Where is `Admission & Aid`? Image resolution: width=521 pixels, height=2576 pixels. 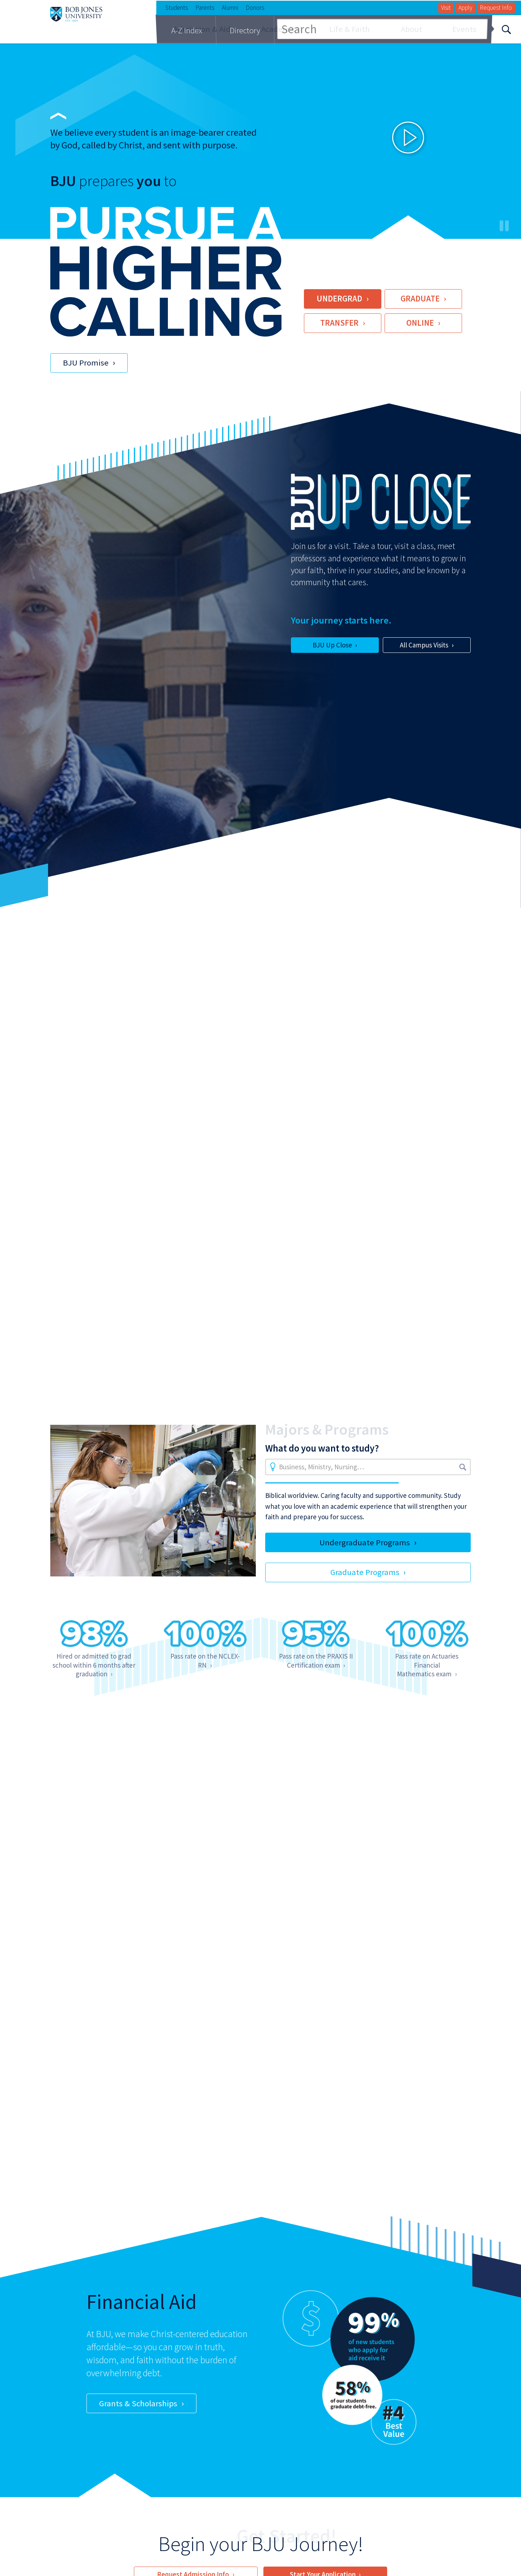 Admission & Aid is located at coordinates (201, 29).